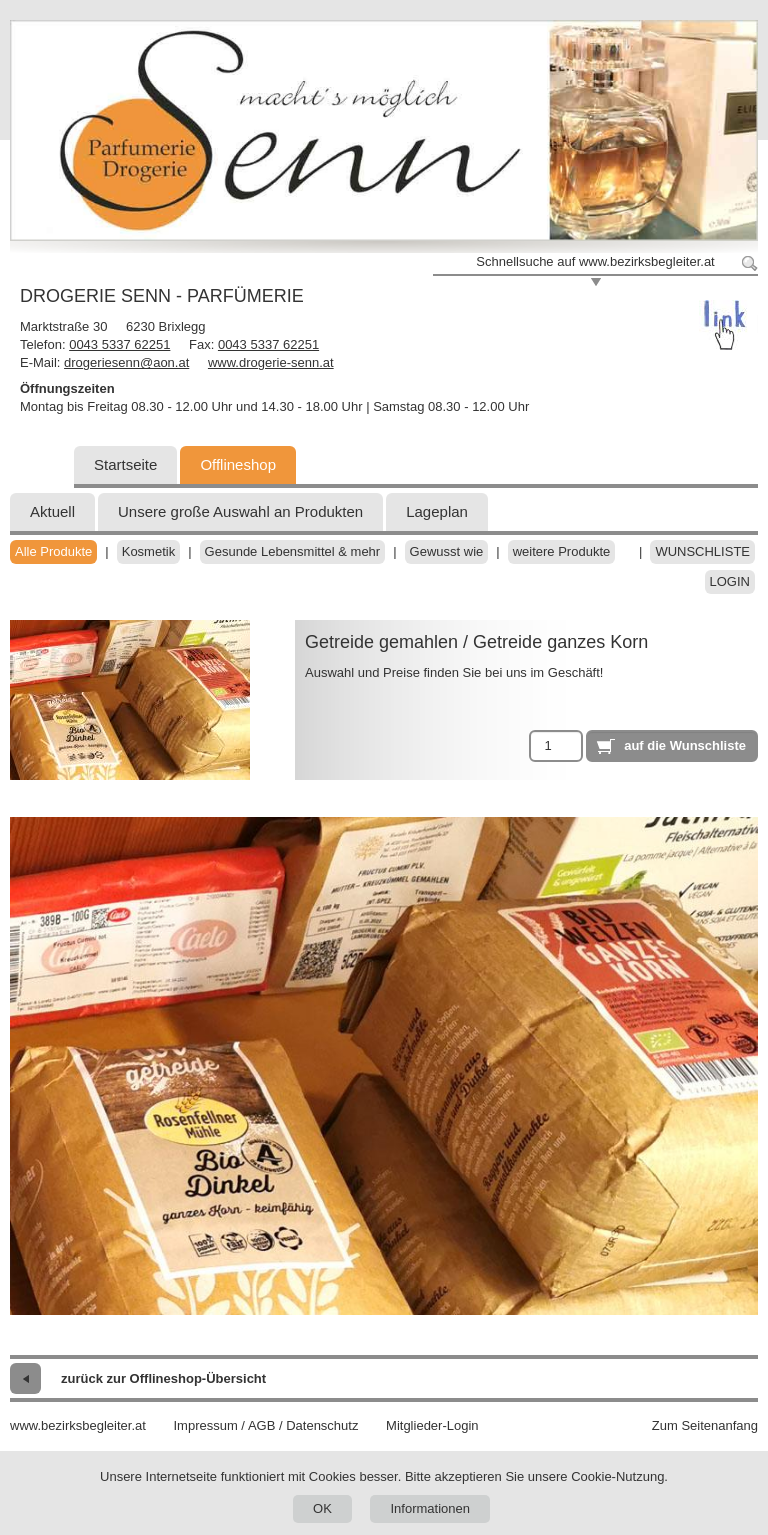 This screenshot has height=1535, width=768. Describe the element at coordinates (447, 551) in the screenshot. I see `Gewusst wie` at that location.